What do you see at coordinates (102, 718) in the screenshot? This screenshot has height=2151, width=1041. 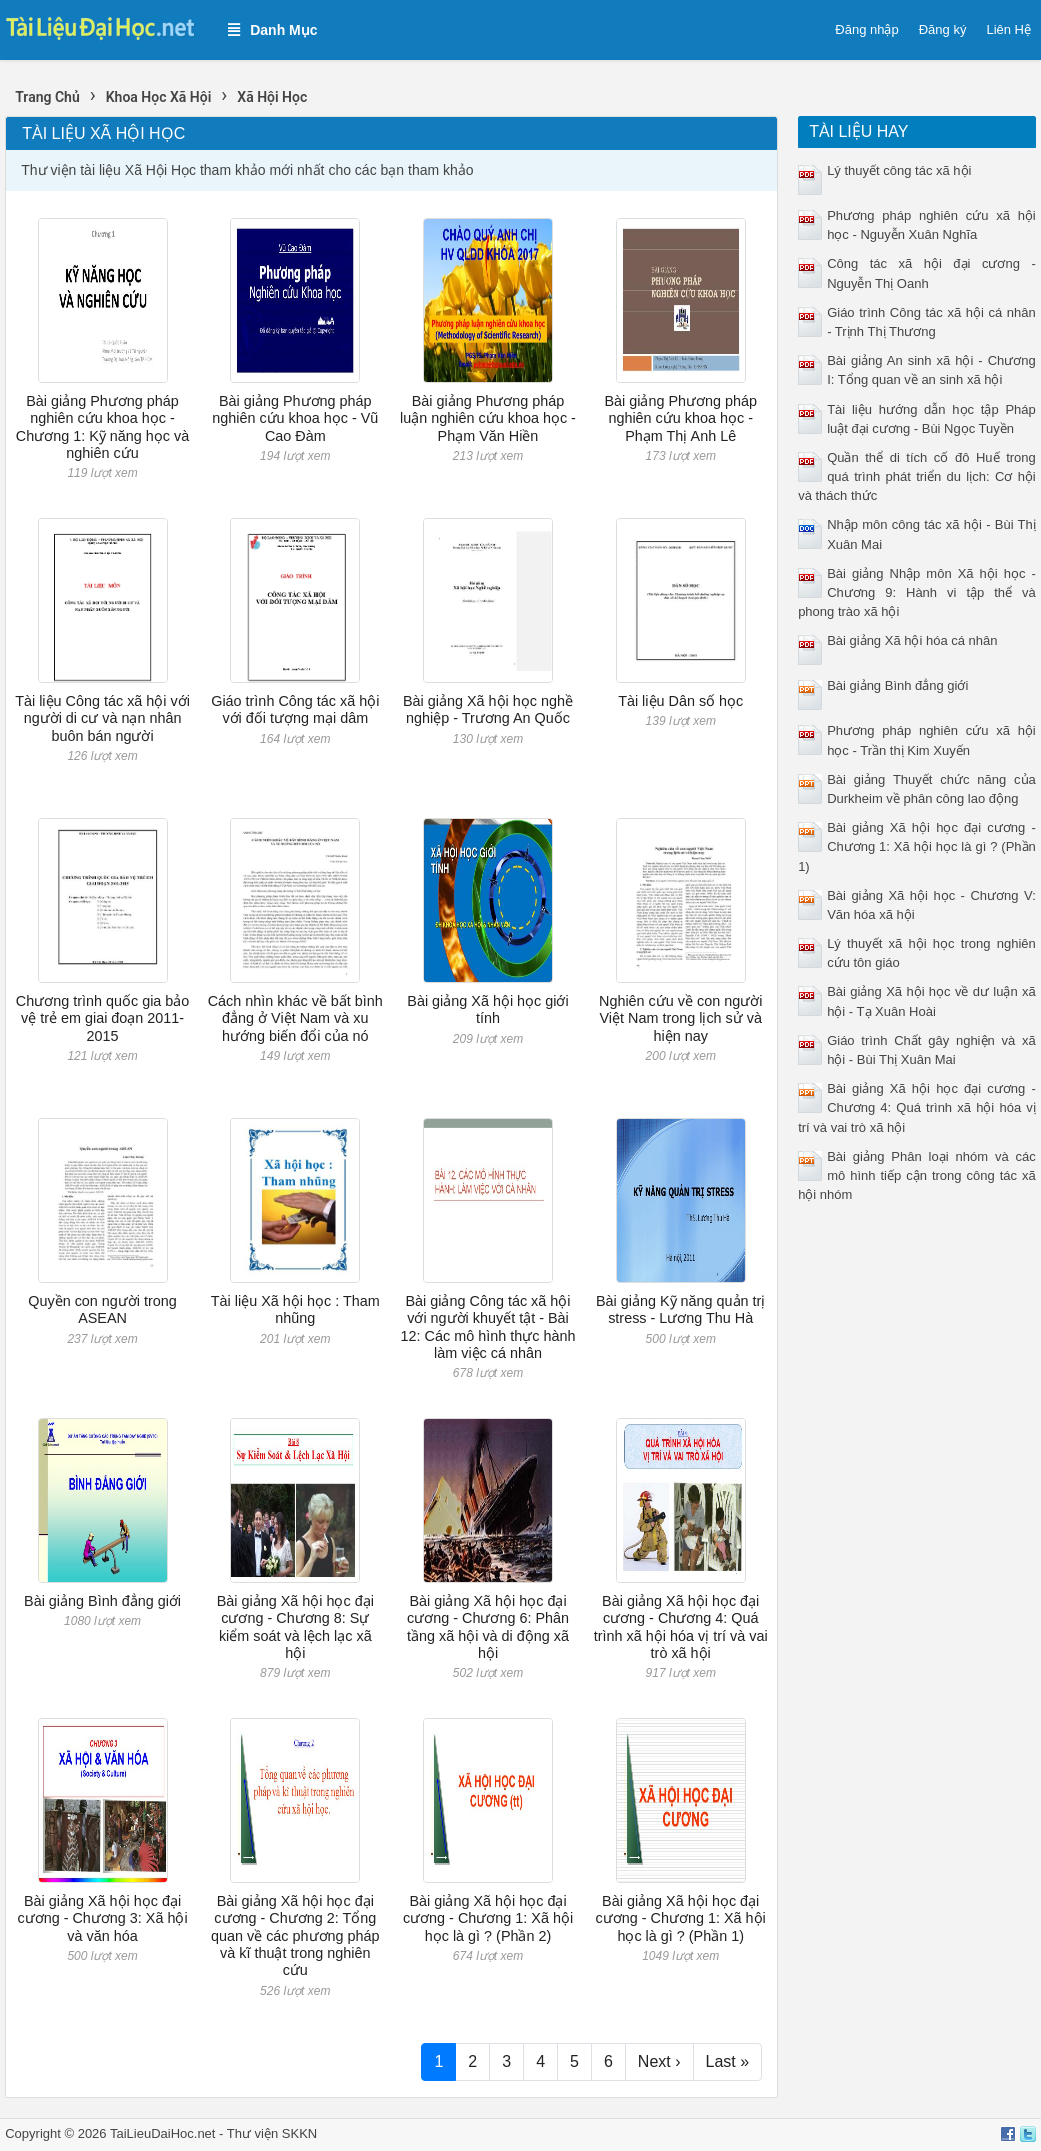 I see `Tài liệu Công tác xã hội với người di cư và nạn nhân buôn bán người` at bounding box center [102, 718].